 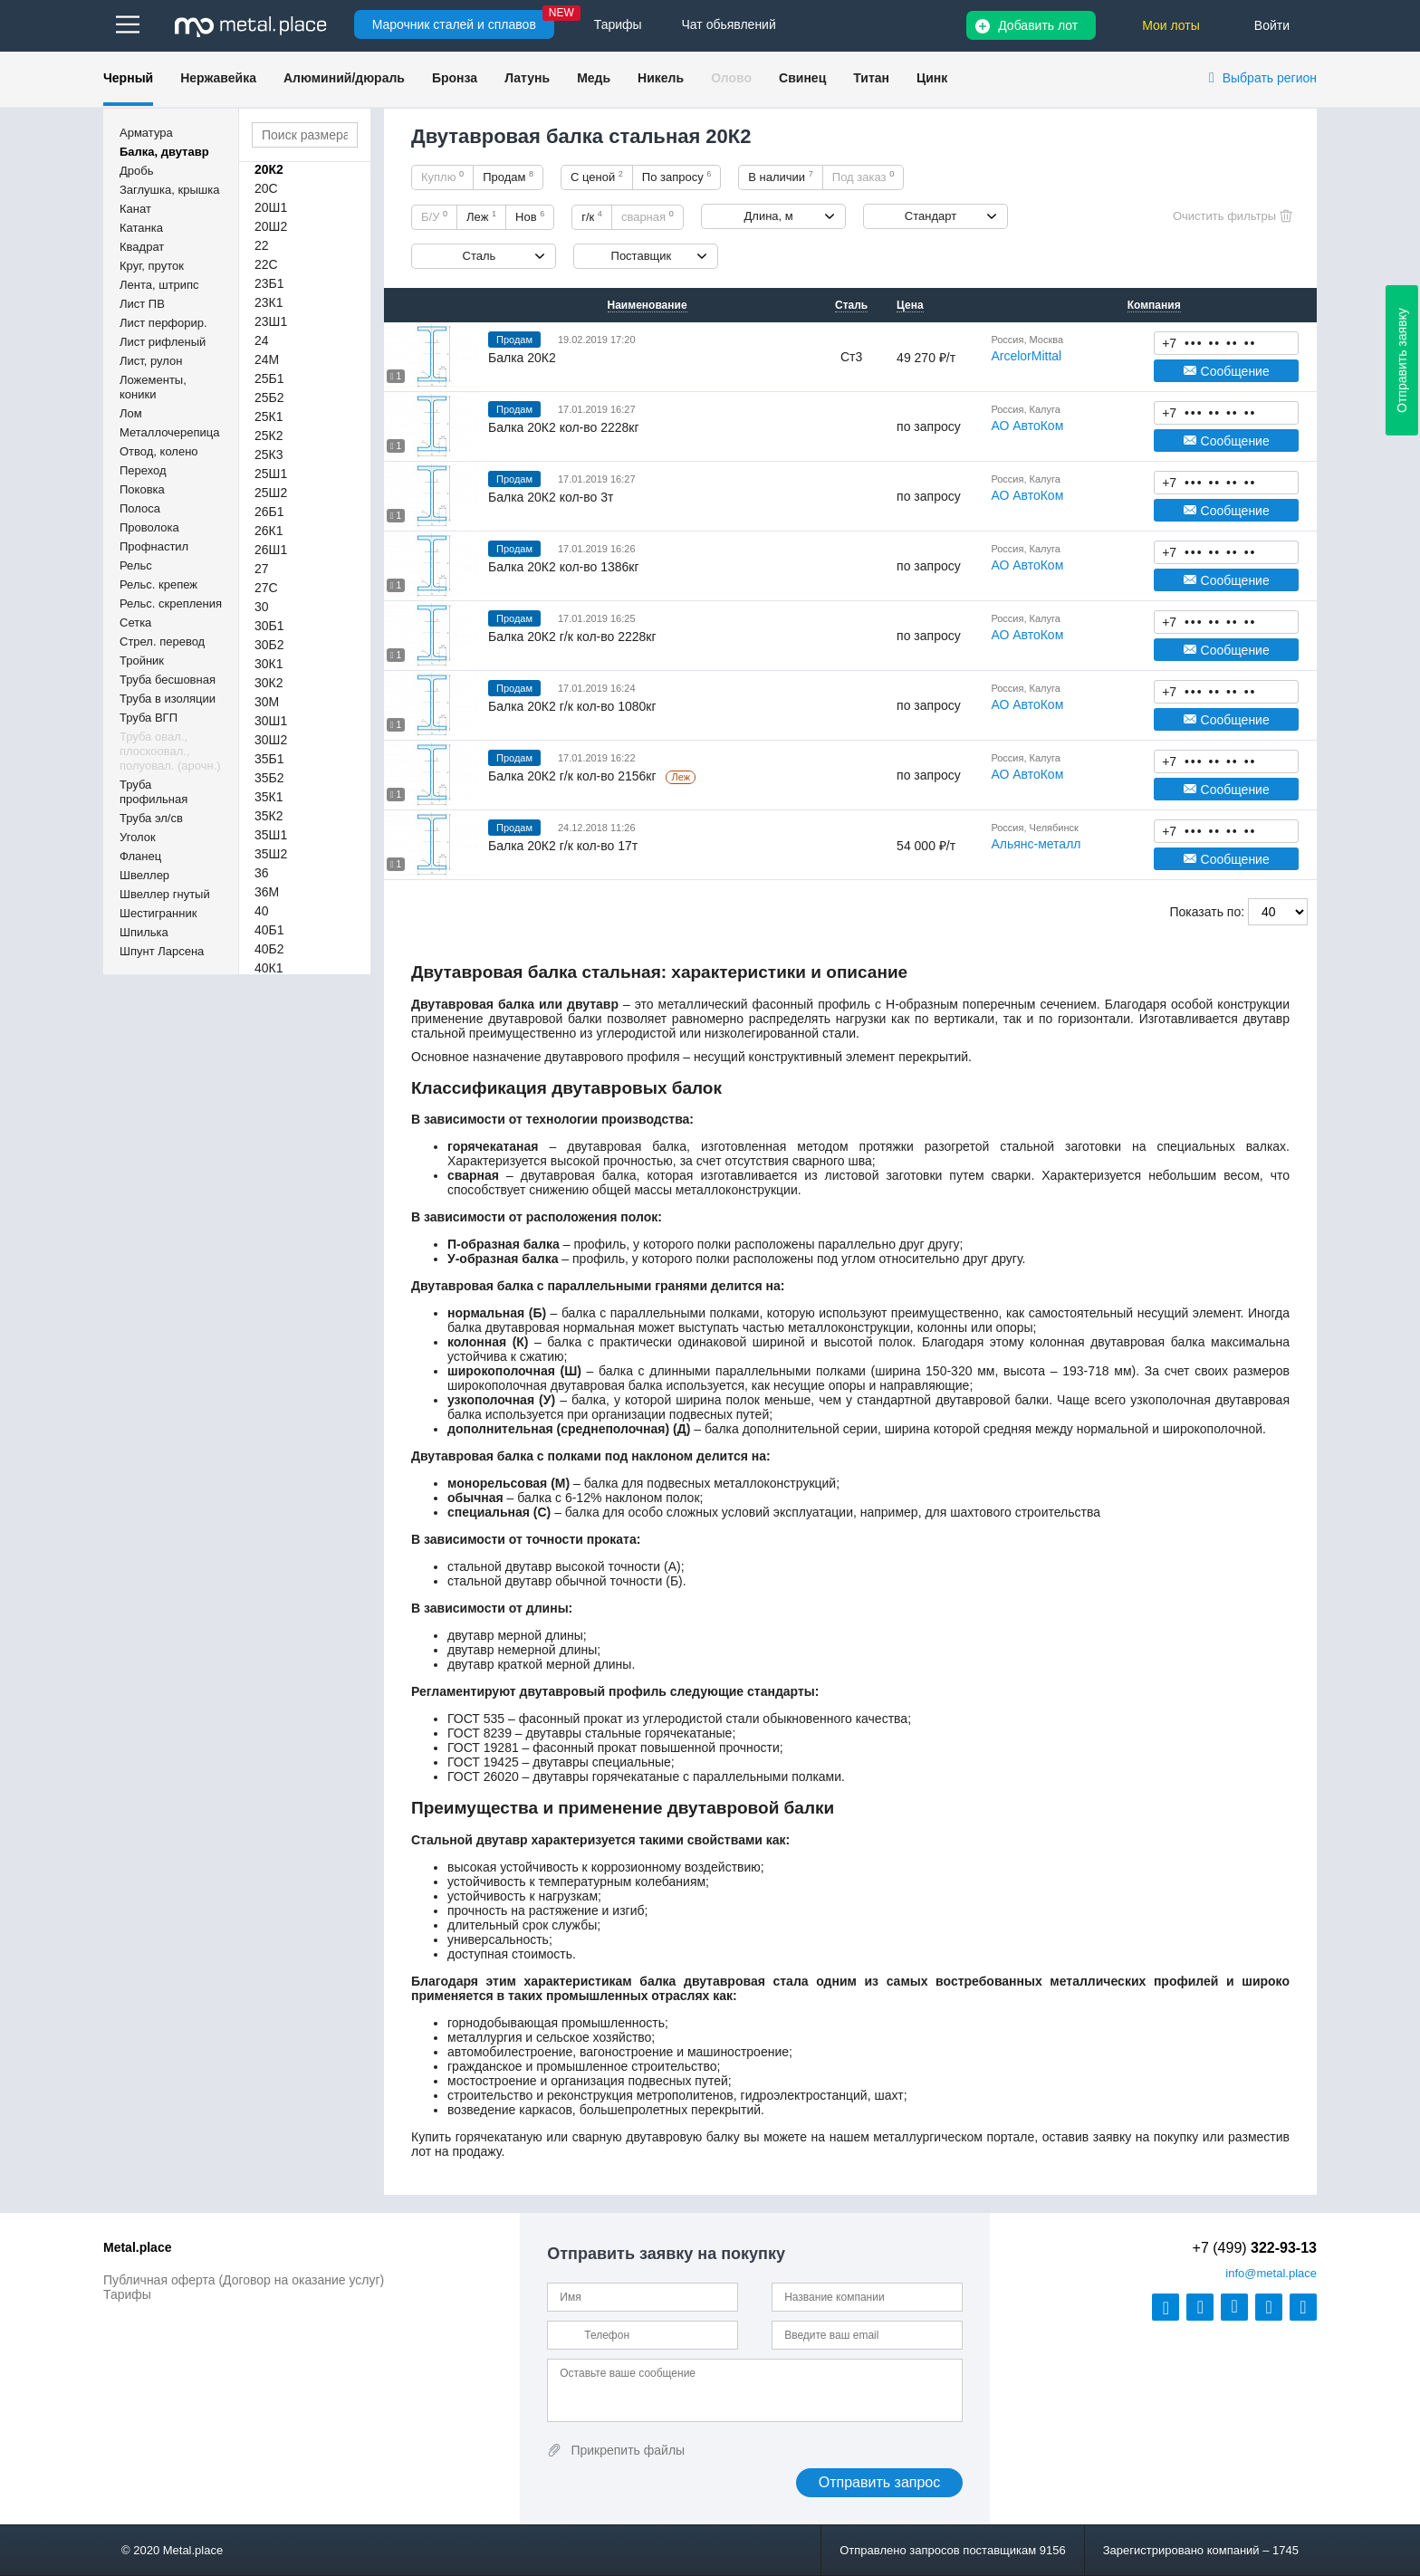 What do you see at coordinates (266, 892) in the screenshot?
I see `36М` at bounding box center [266, 892].